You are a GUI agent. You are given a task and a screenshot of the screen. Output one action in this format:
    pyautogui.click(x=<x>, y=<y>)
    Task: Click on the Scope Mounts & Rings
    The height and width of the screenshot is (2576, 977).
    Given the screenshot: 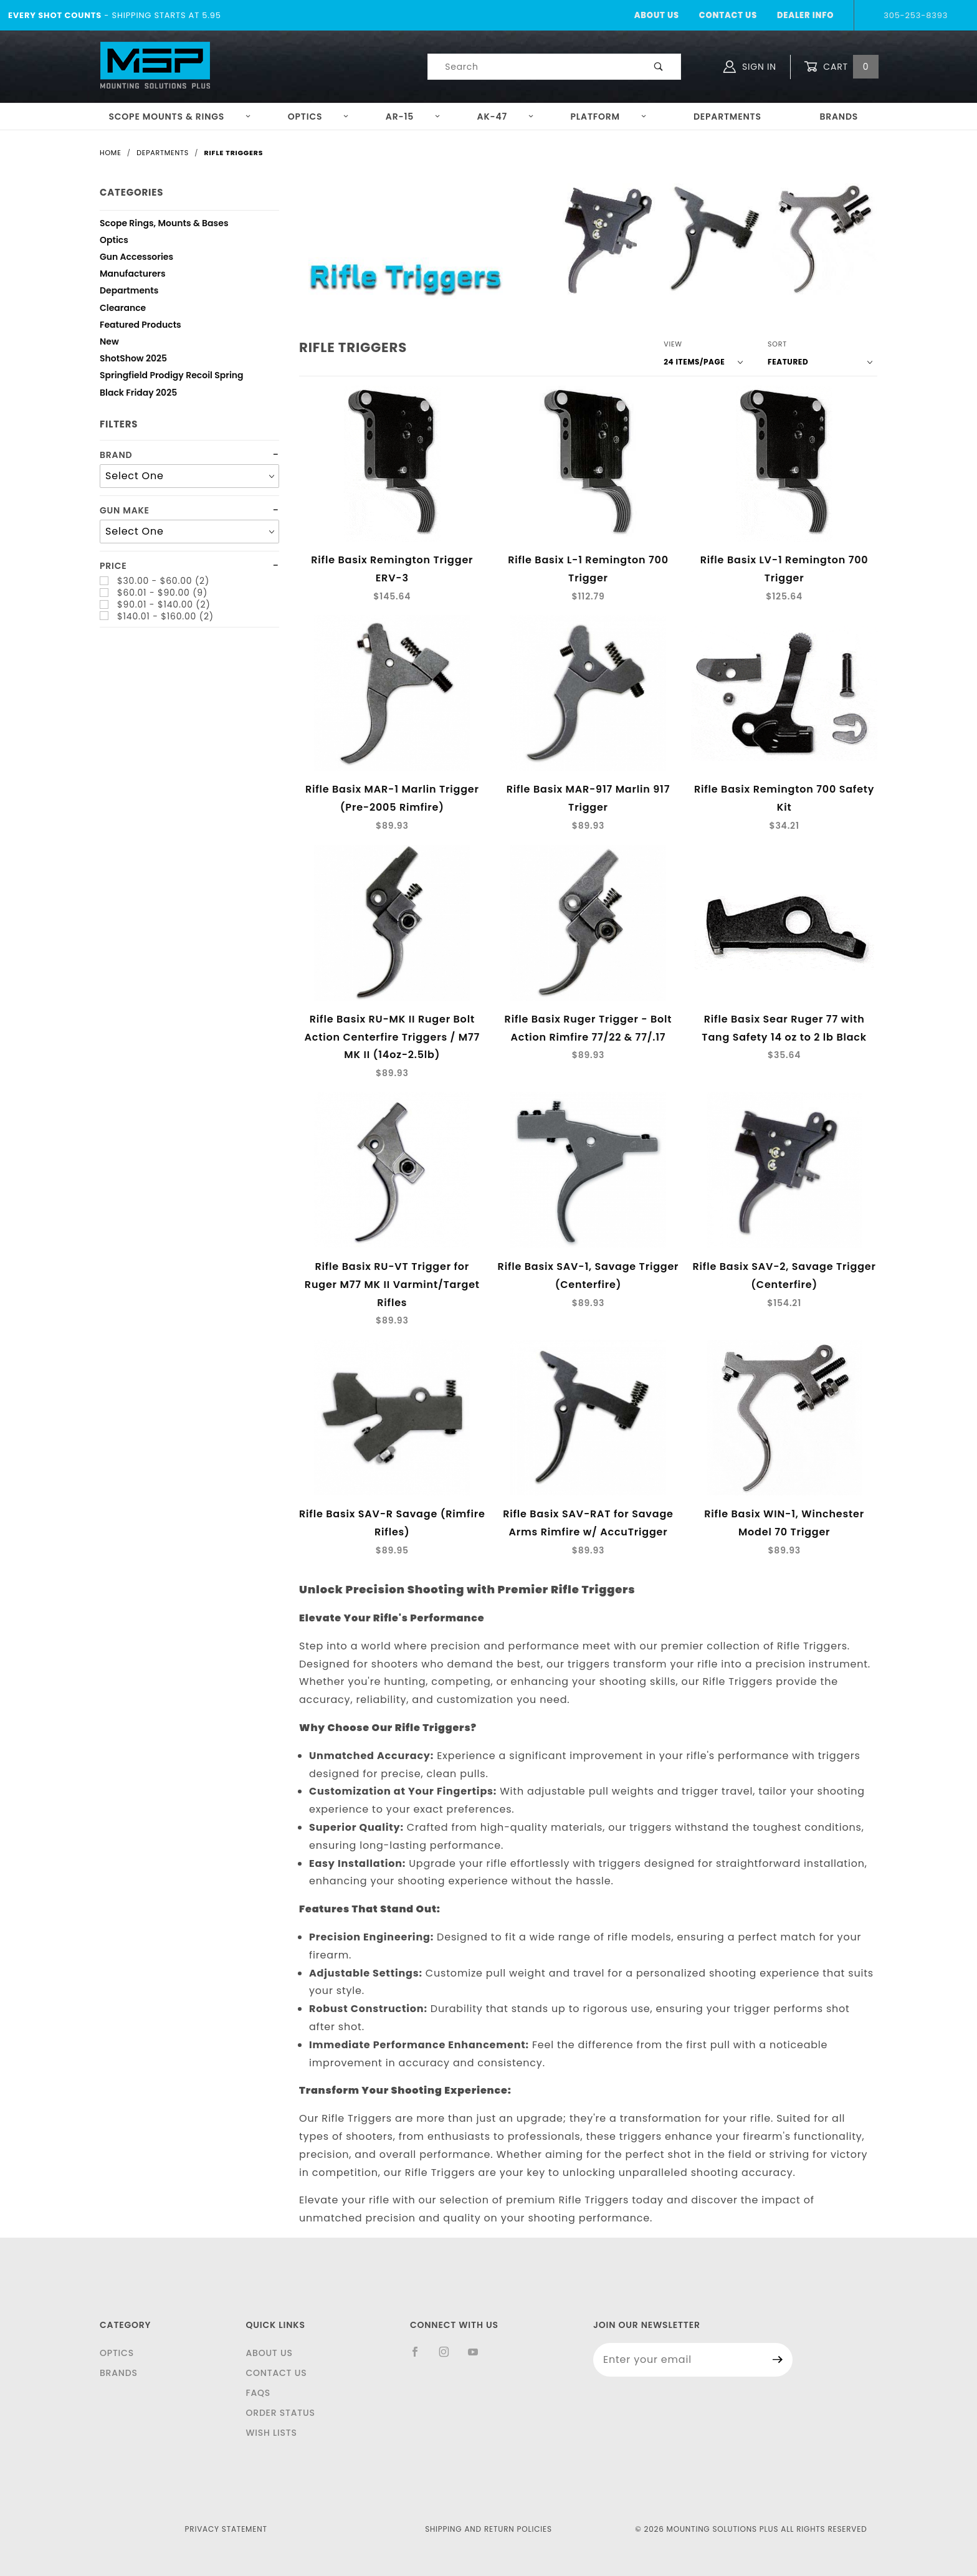 What is the action you would take?
    pyautogui.click(x=179, y=116)
    